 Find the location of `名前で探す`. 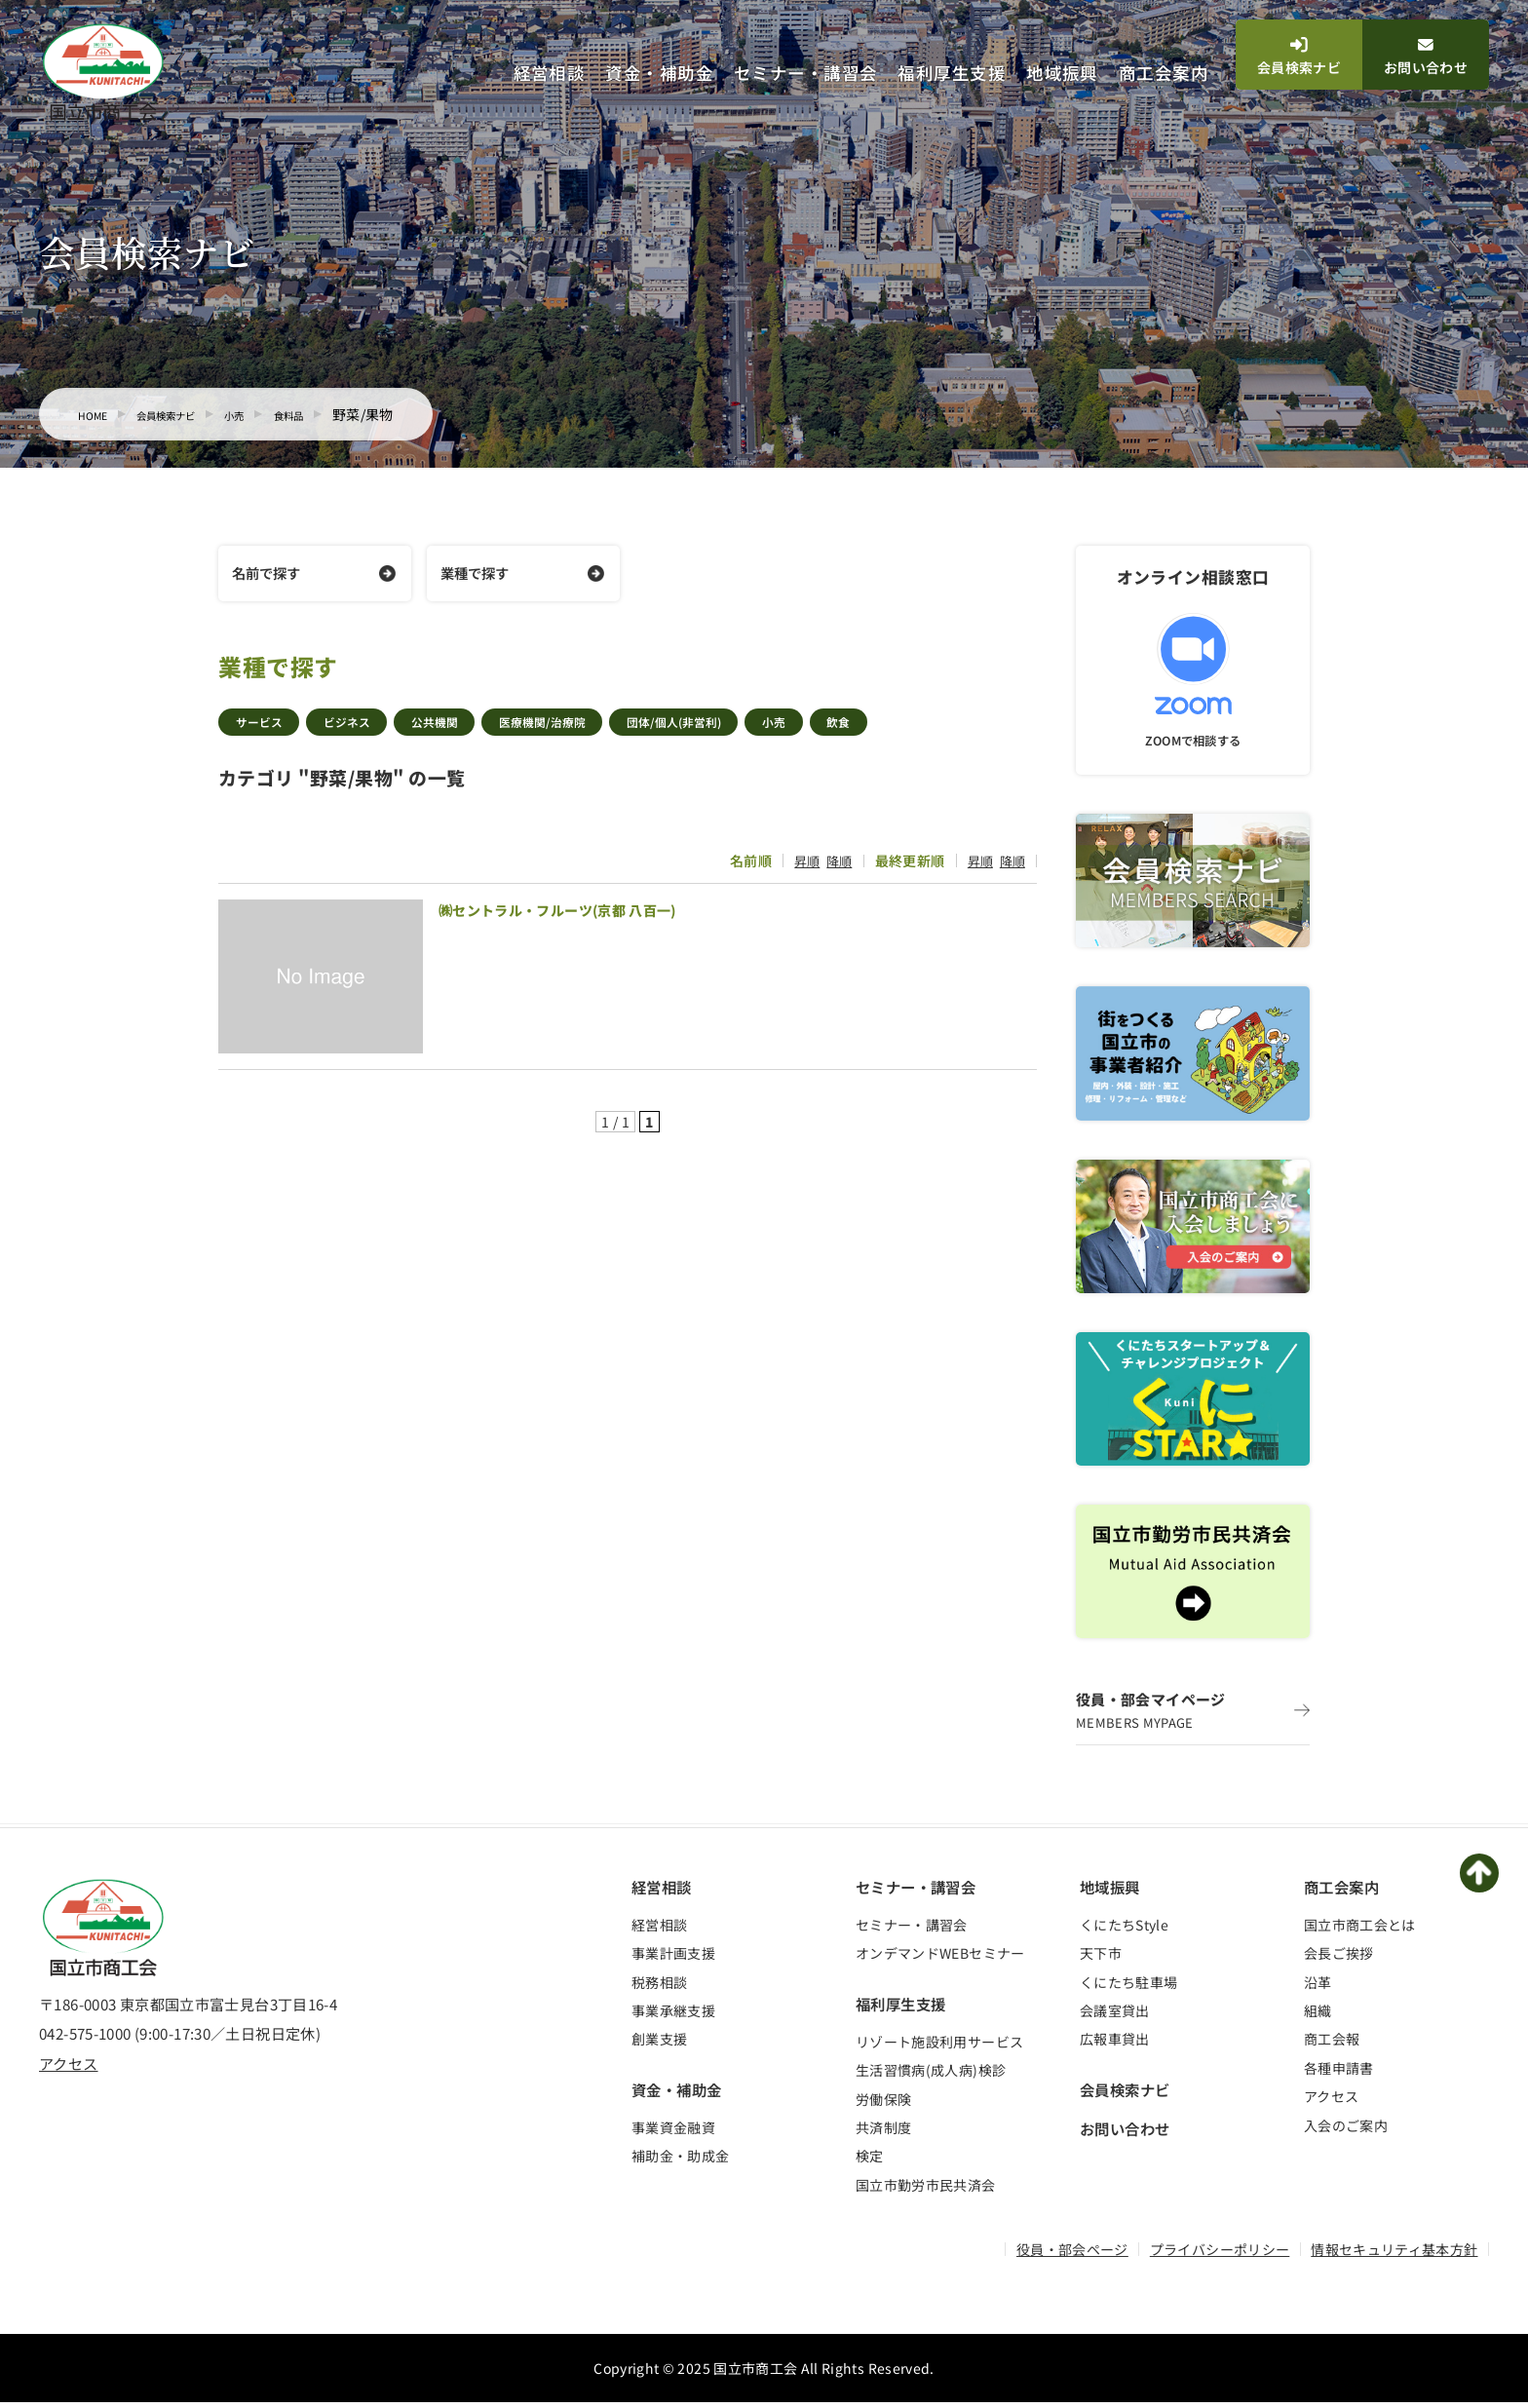

名前で探す is located at coordinates (270, 575).